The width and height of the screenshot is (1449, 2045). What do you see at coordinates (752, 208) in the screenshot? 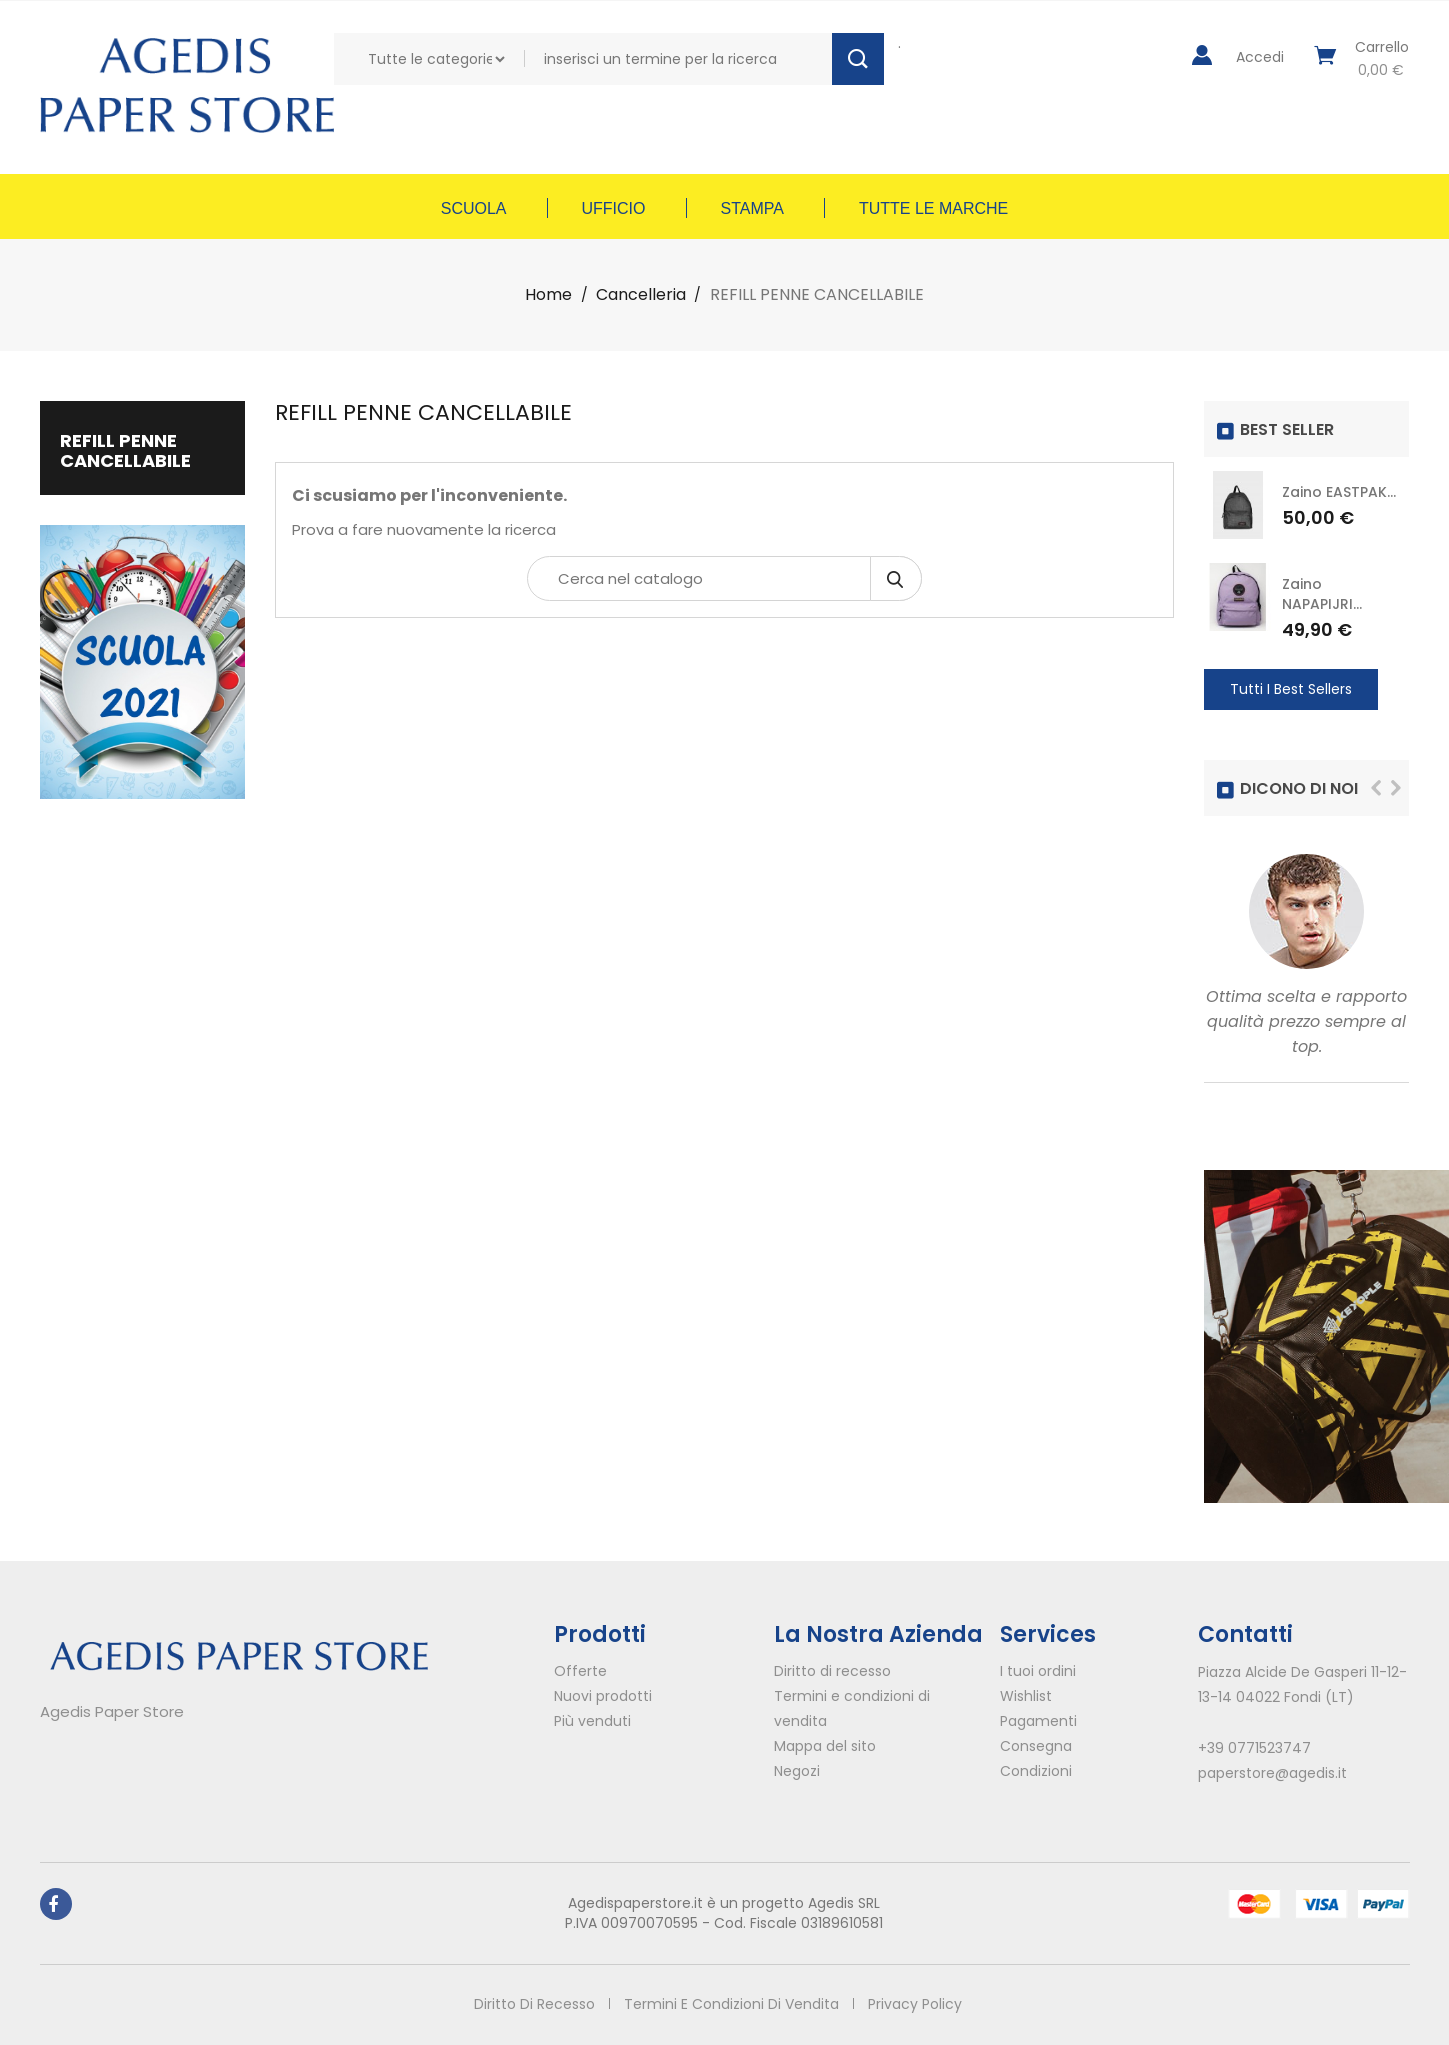
I see `Stampa` at bounding box center [752, 208].